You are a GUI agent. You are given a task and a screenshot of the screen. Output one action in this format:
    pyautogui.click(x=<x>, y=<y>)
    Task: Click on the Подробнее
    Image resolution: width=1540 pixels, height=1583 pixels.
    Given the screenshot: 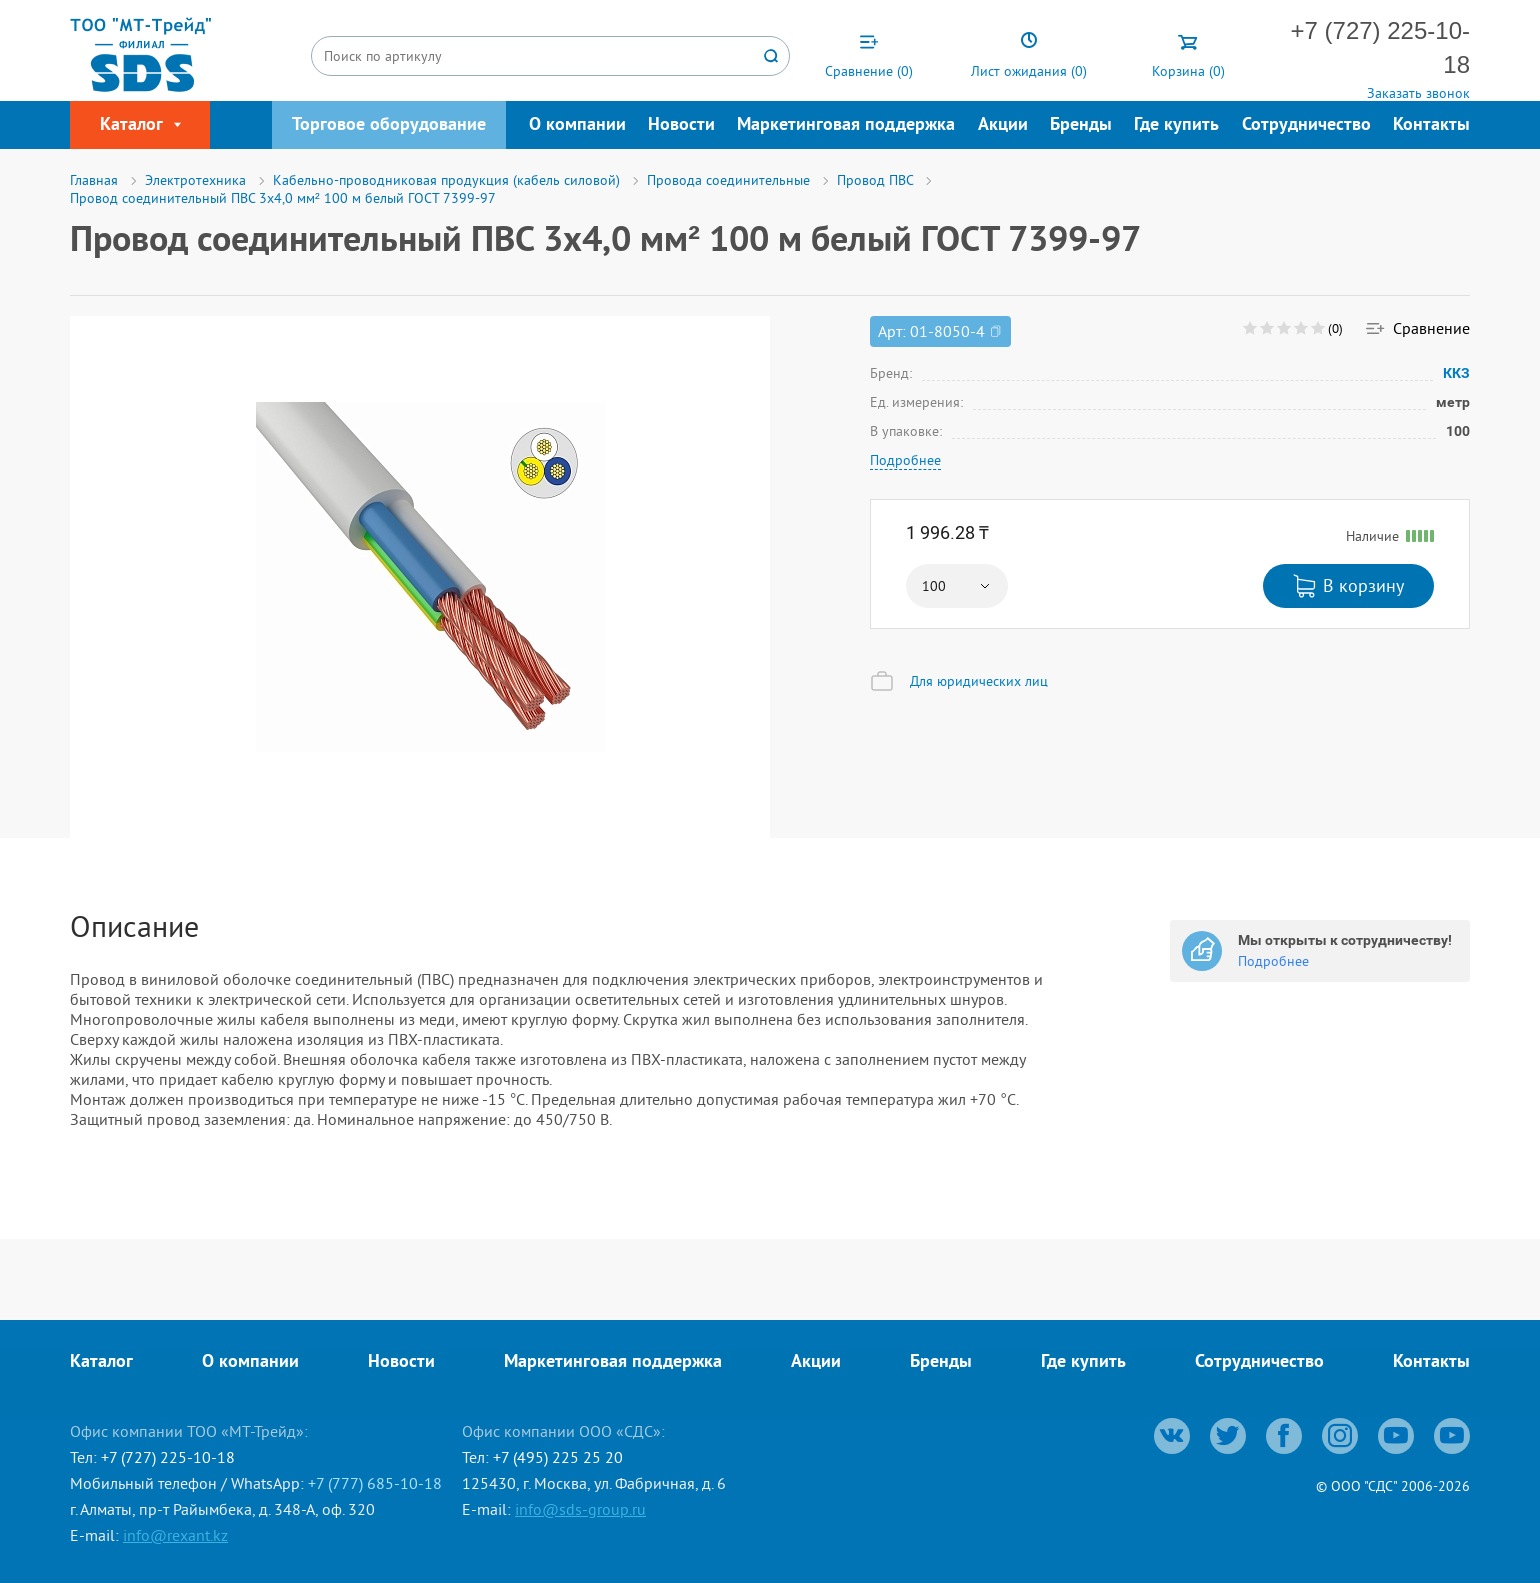 What is the action you would take?
    pyautogui.click(x=905, y=460)
    